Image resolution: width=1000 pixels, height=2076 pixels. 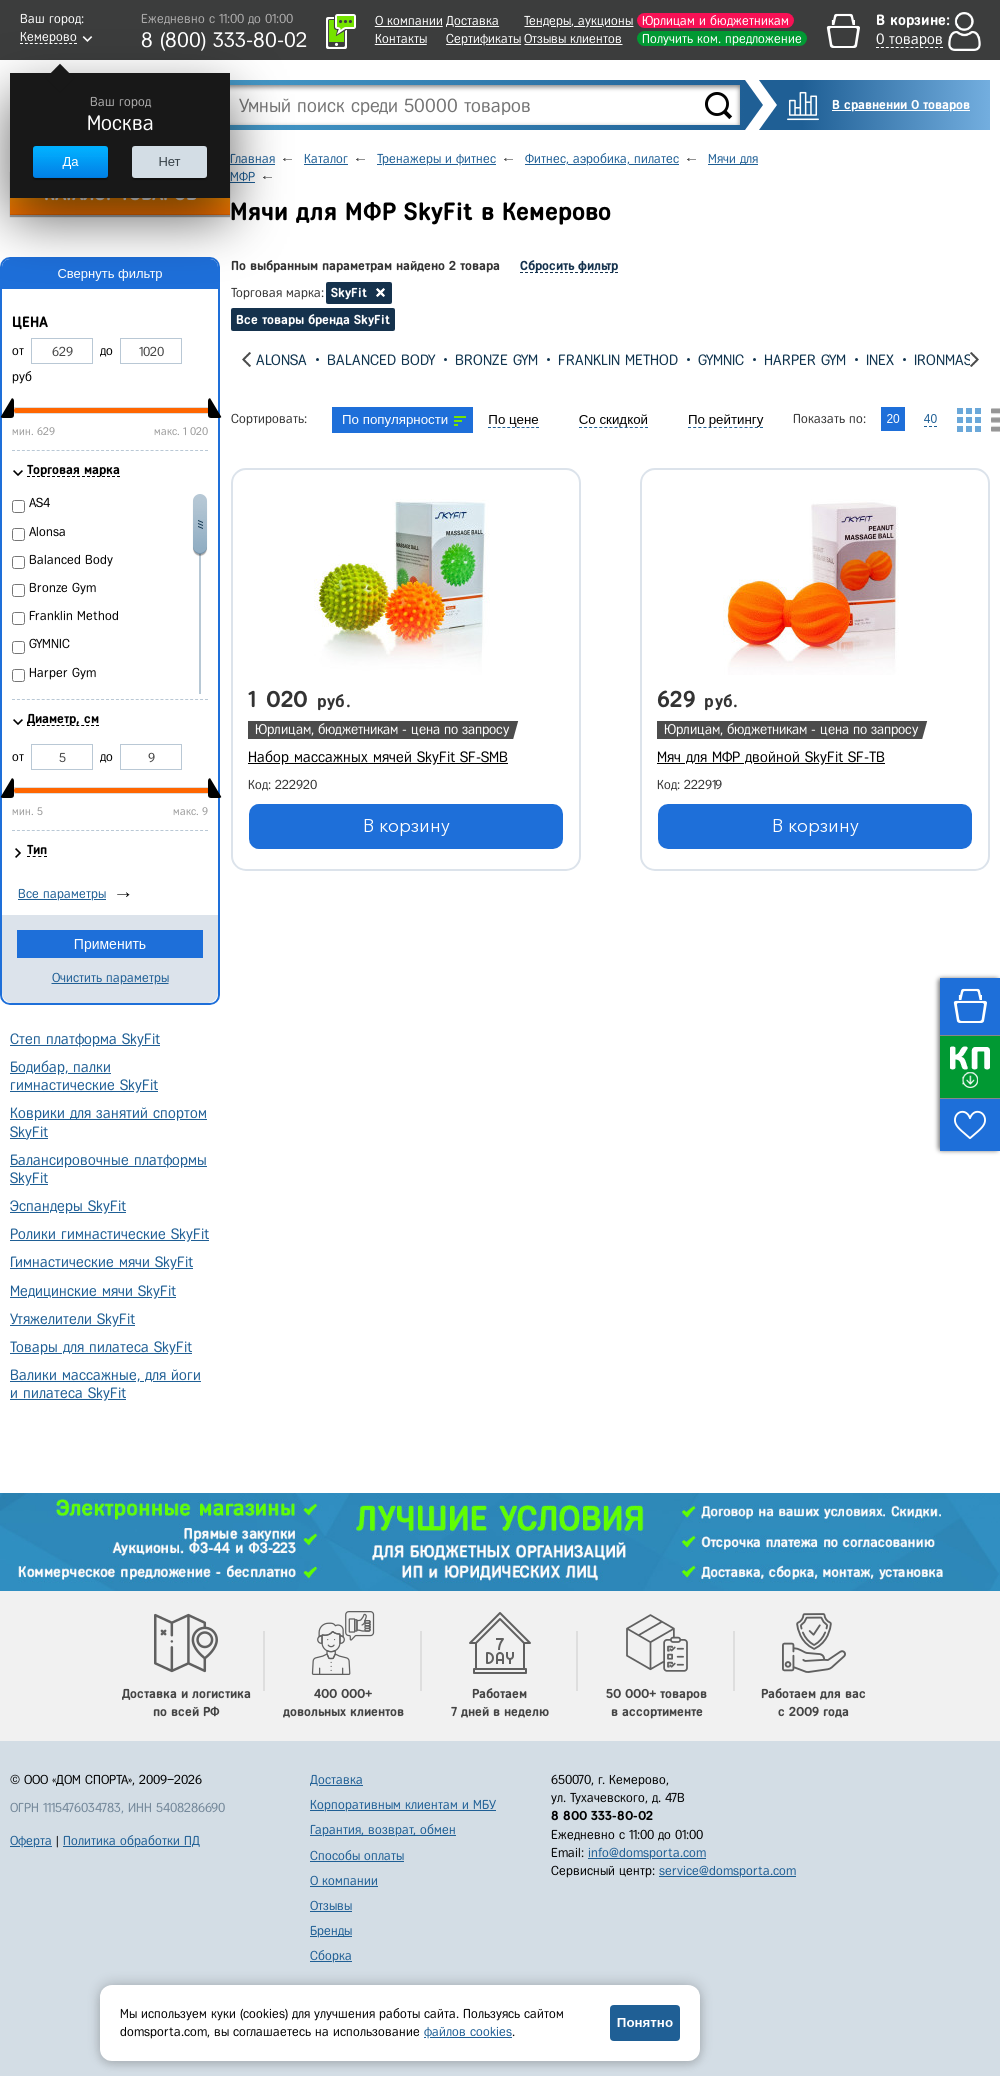 I want to click on info@domsporta.com, so click(x=647, y=1852).